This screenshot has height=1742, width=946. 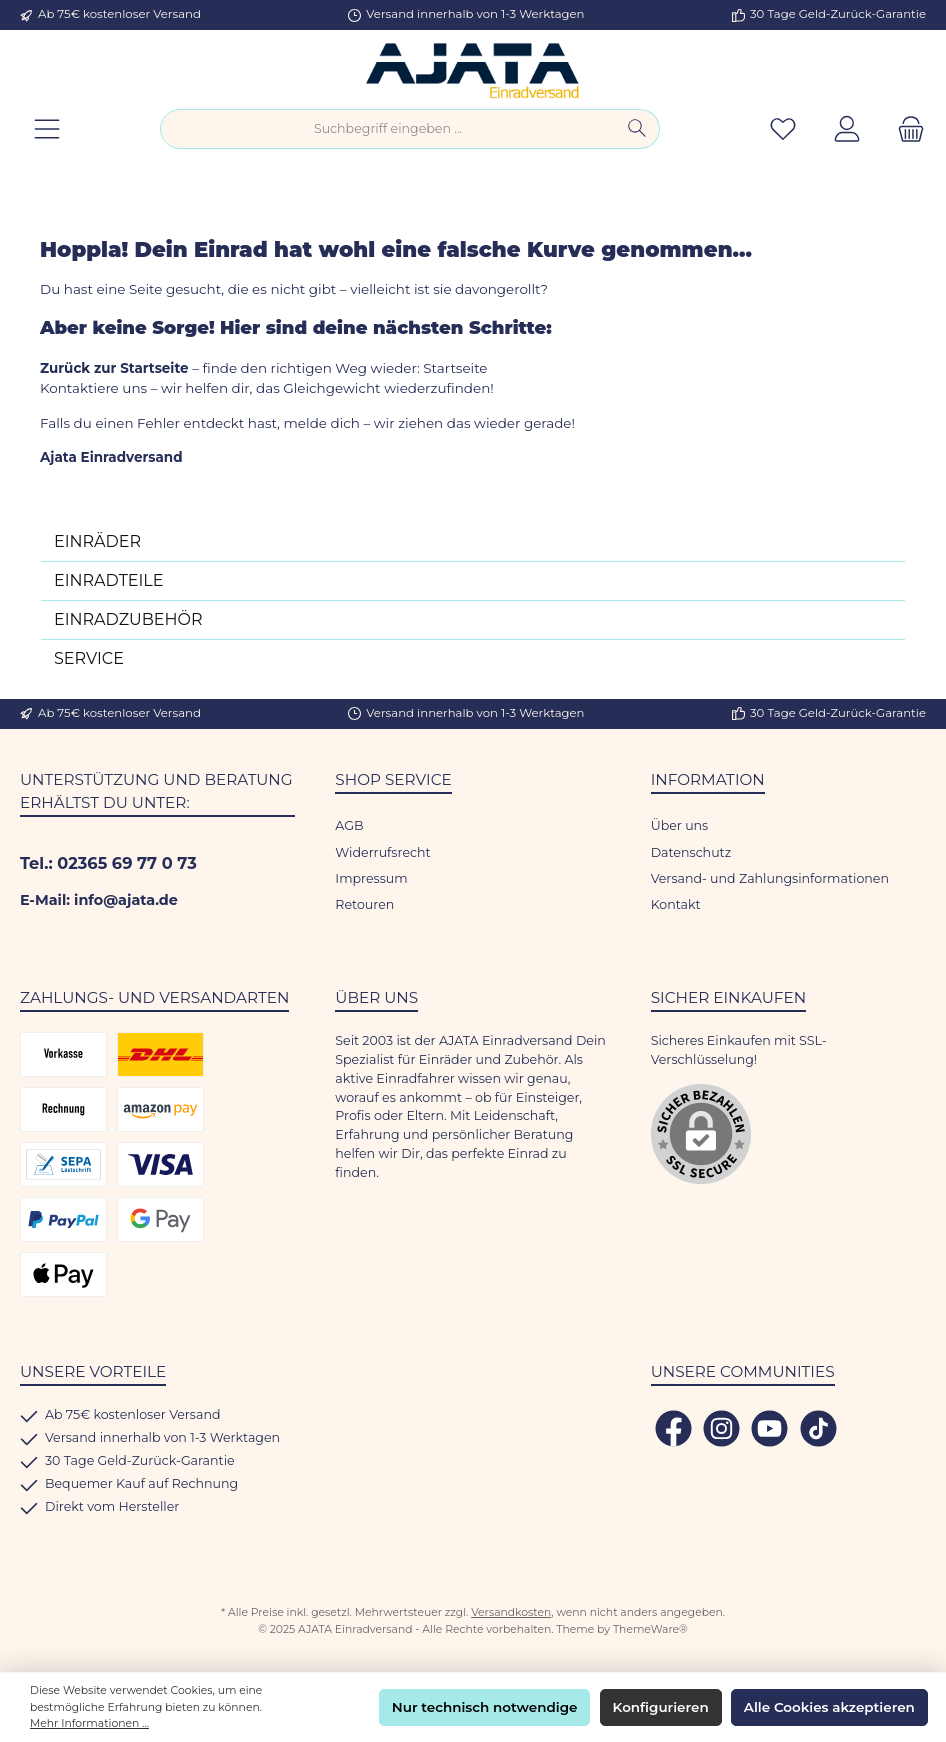 What do you see at coordinates (691, 852) in the screenshot?
I see `Datenschutz` at bounding box center [691, 852].